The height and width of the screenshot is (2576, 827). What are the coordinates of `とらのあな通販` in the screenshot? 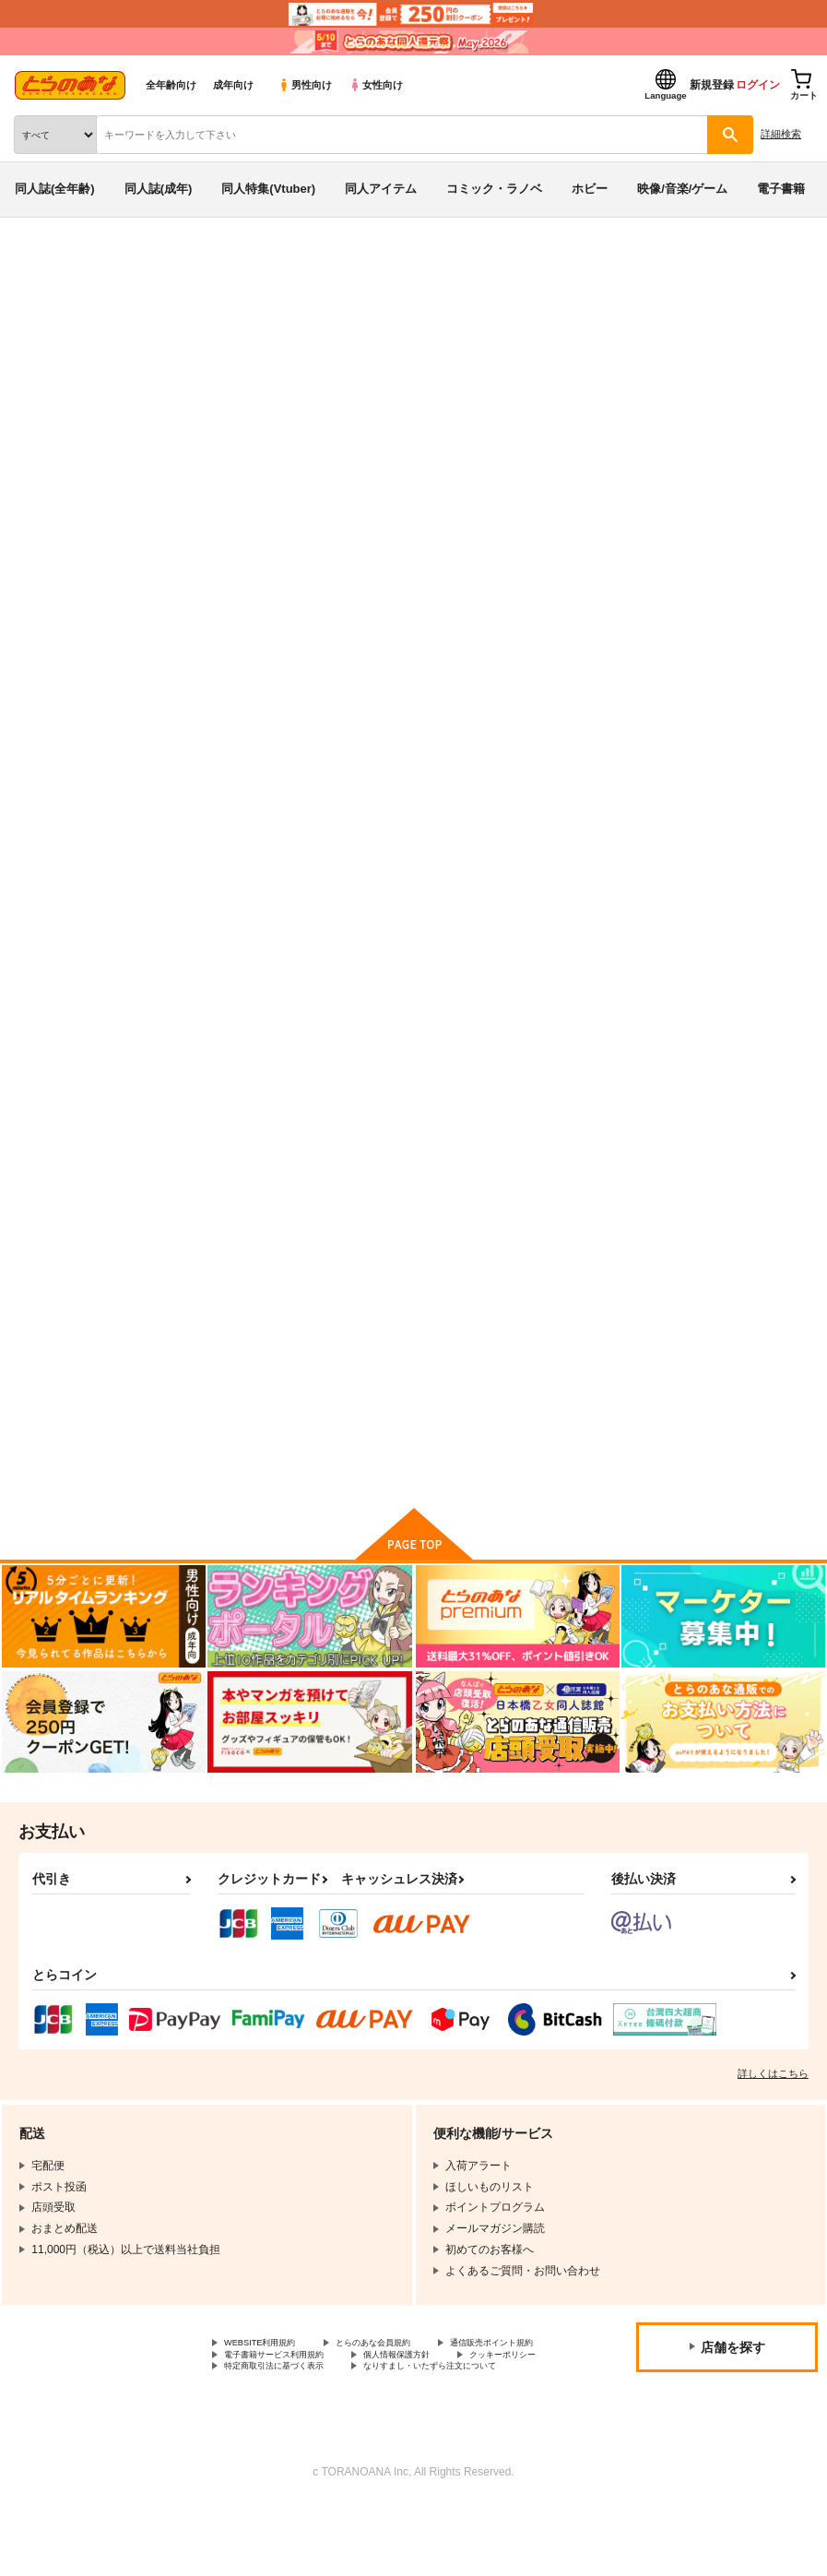 It's located at (42, 265).